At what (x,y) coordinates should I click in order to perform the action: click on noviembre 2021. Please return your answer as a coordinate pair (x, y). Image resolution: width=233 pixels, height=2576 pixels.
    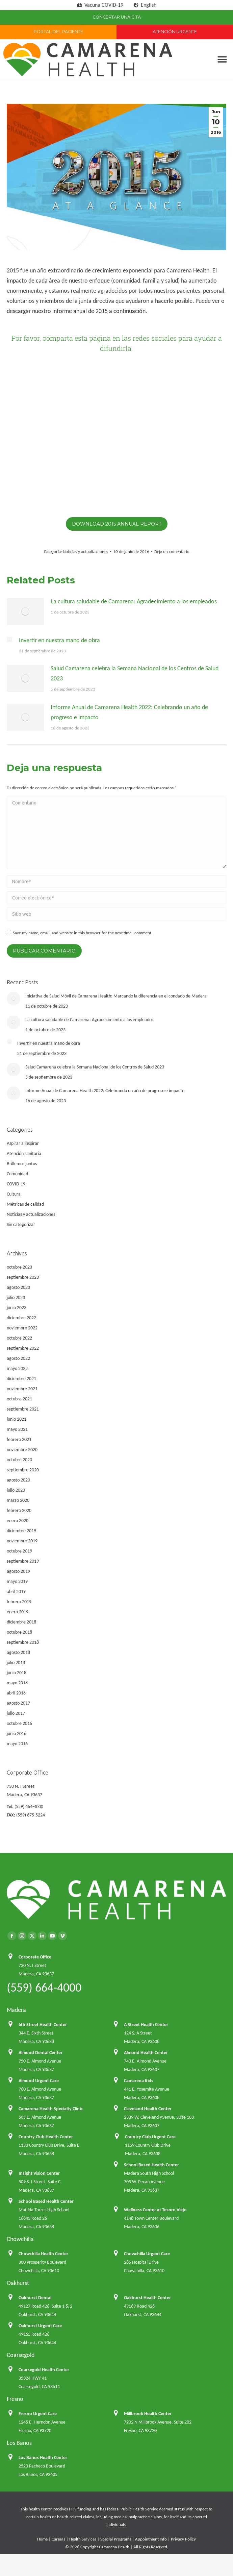
    Looking at the image, I should click on (22, 1389).